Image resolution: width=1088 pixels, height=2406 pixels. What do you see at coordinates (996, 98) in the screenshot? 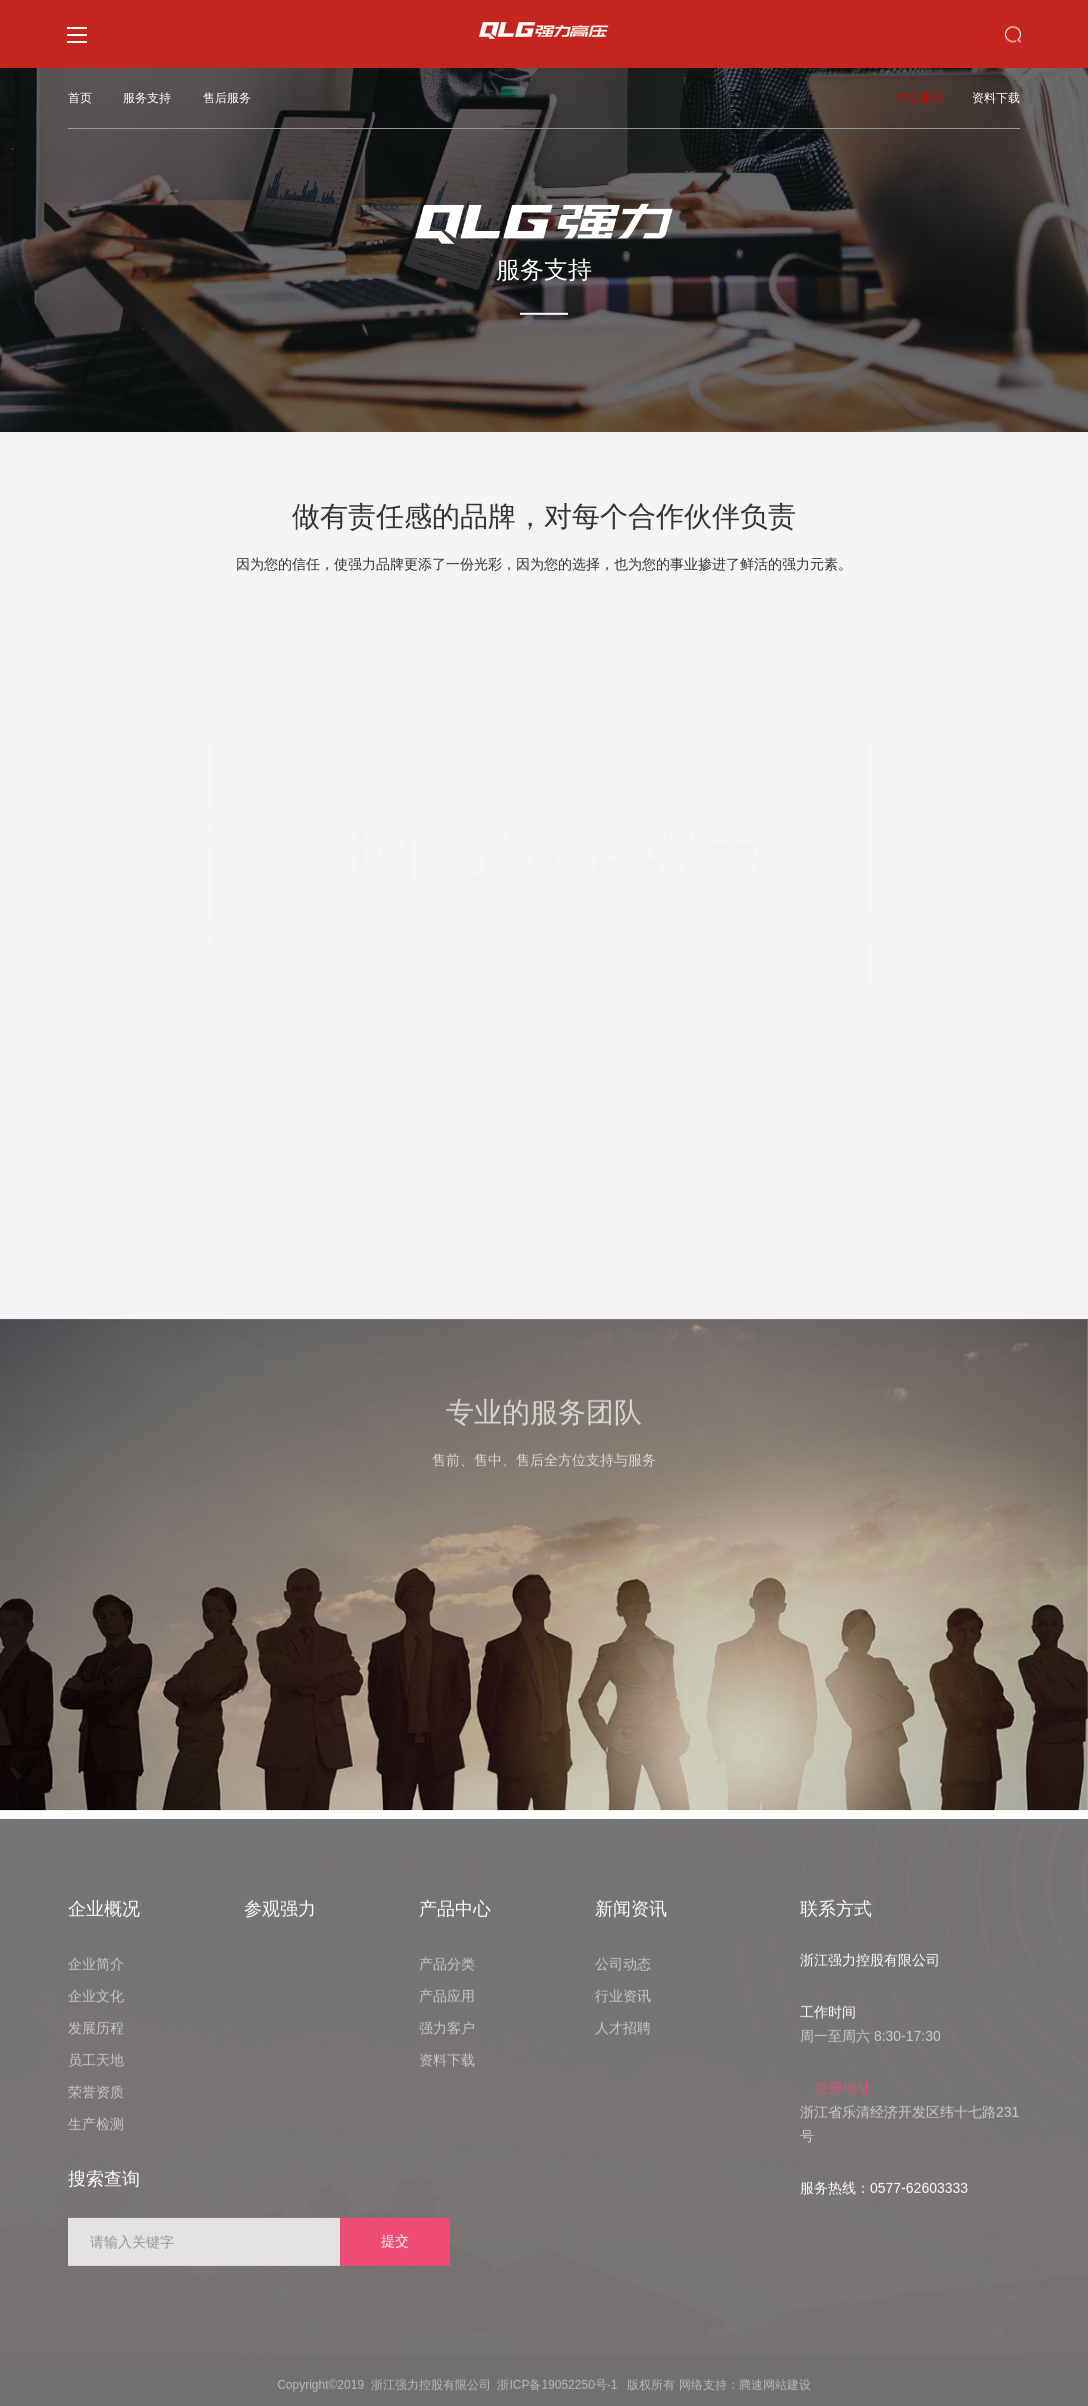
I see `资料下载` at bounding box center [996, 98].